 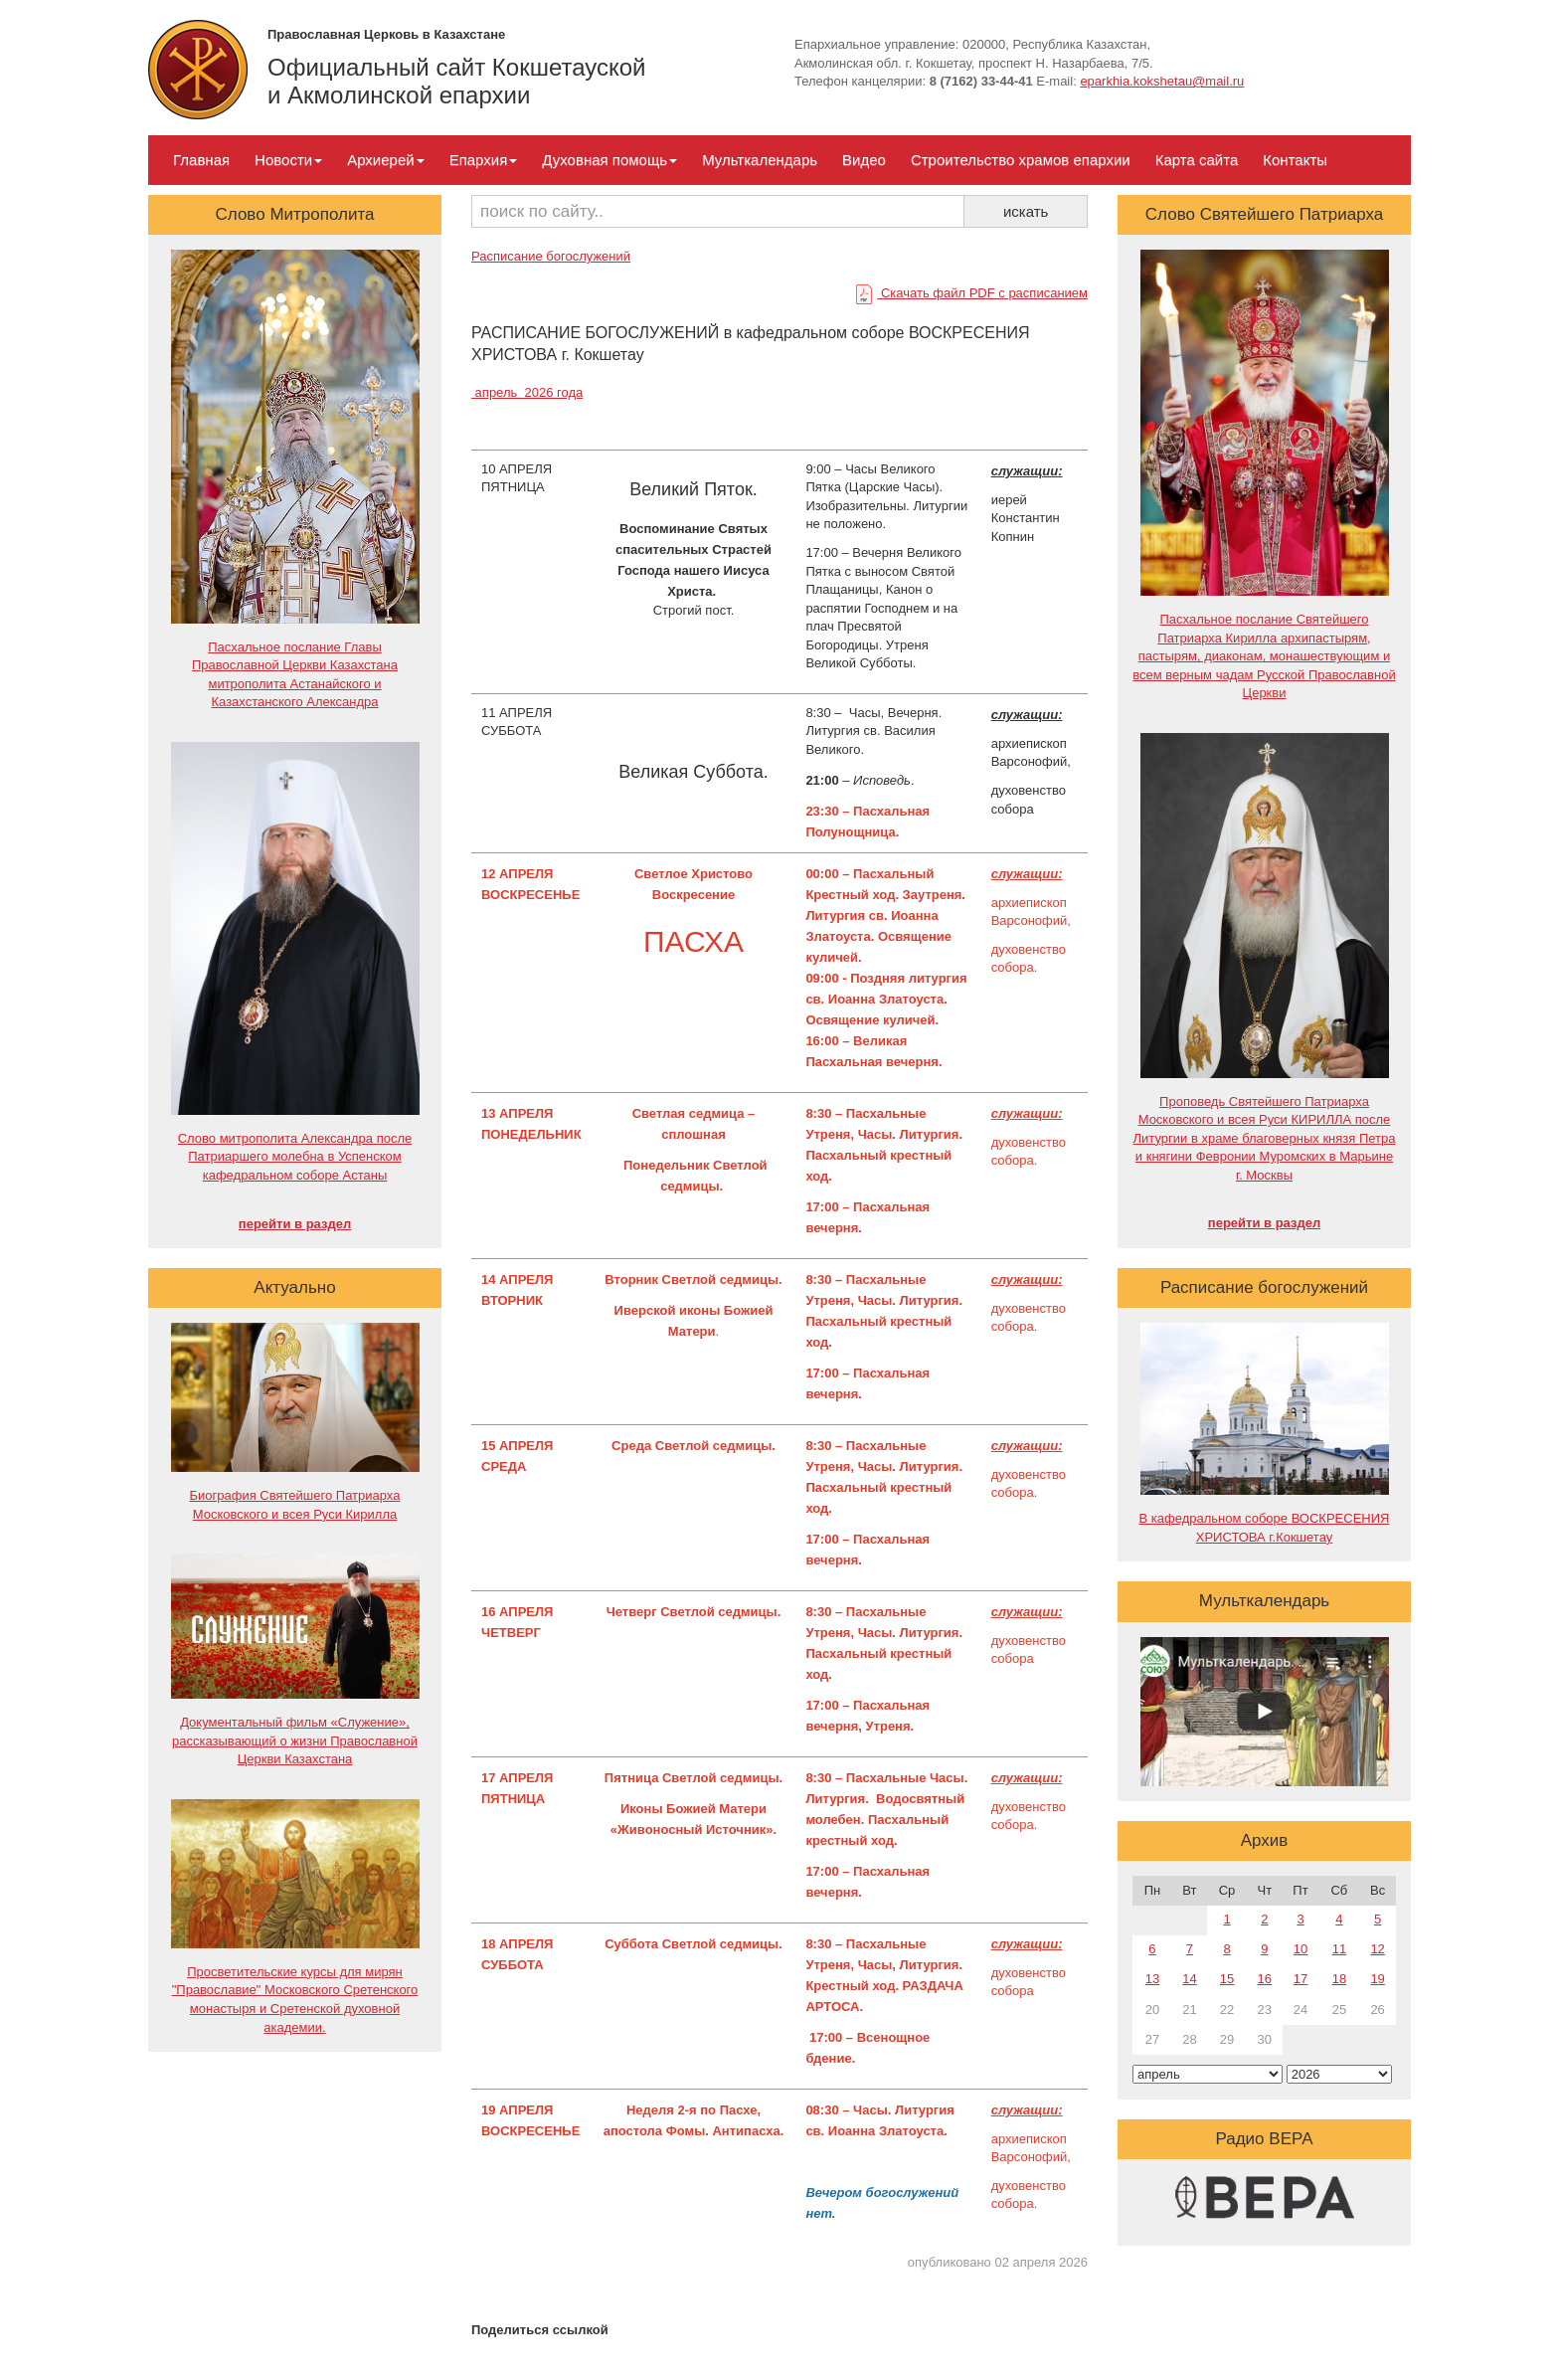 I want to click on апрель 2026 года, so click(x=527, y=392).